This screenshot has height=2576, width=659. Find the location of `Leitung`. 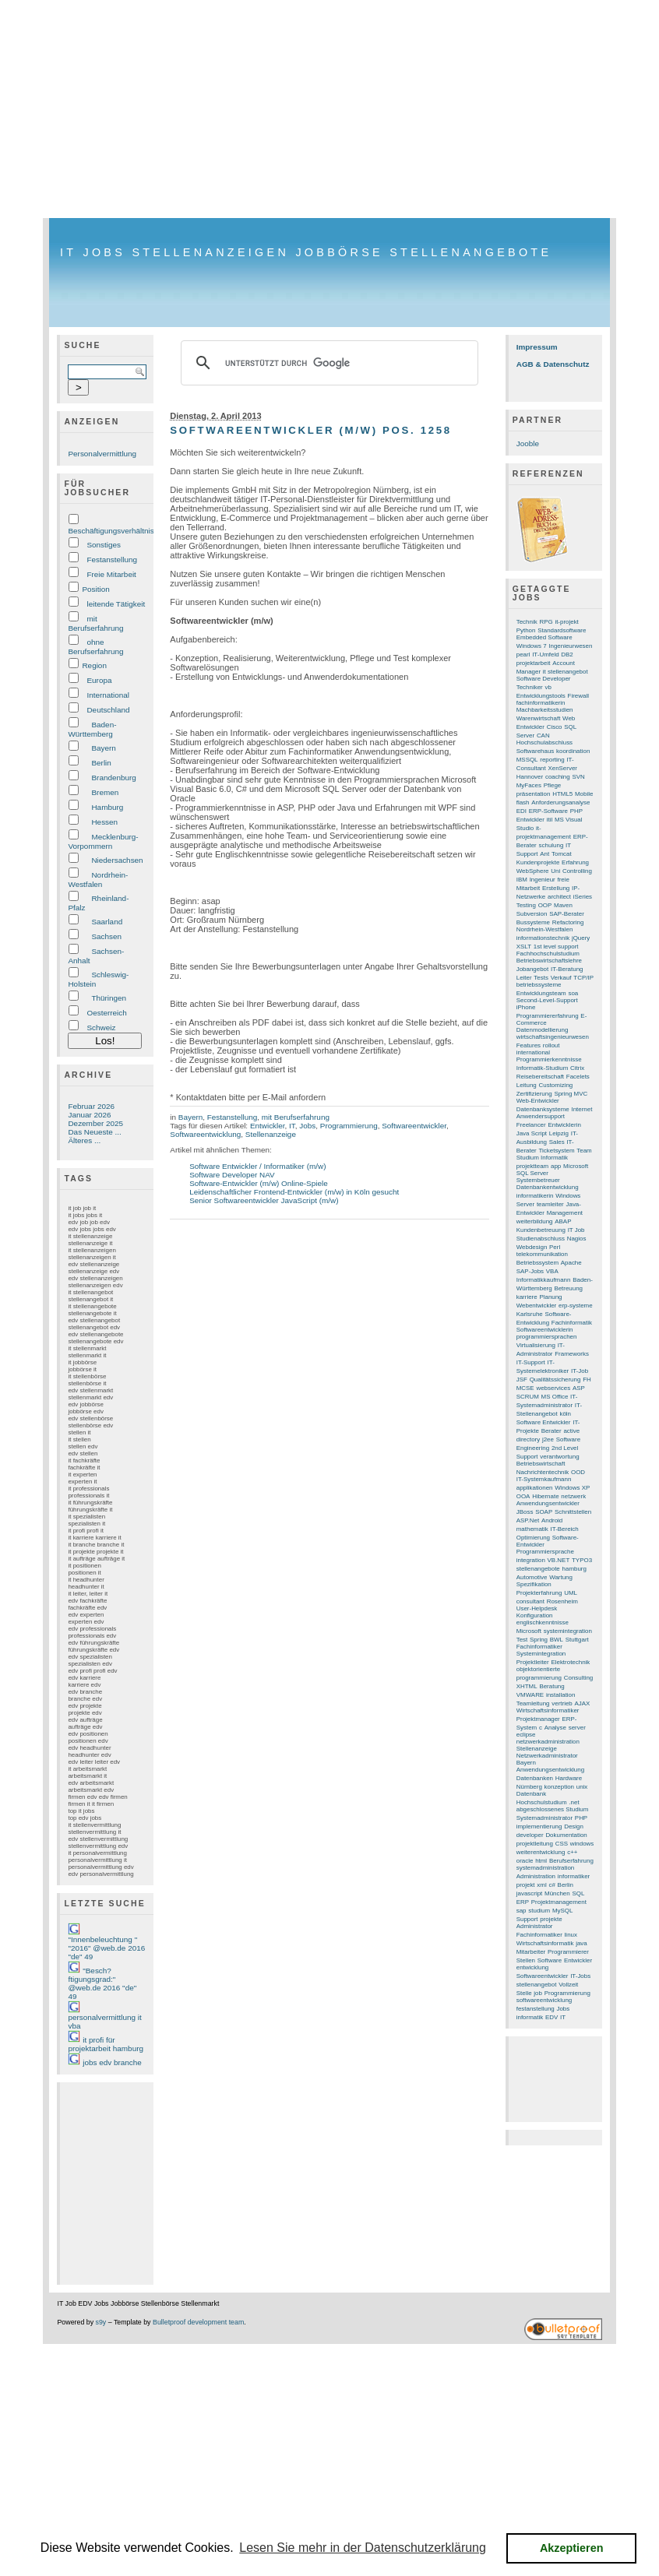

Leitung is located at coordinates (526, 1085).